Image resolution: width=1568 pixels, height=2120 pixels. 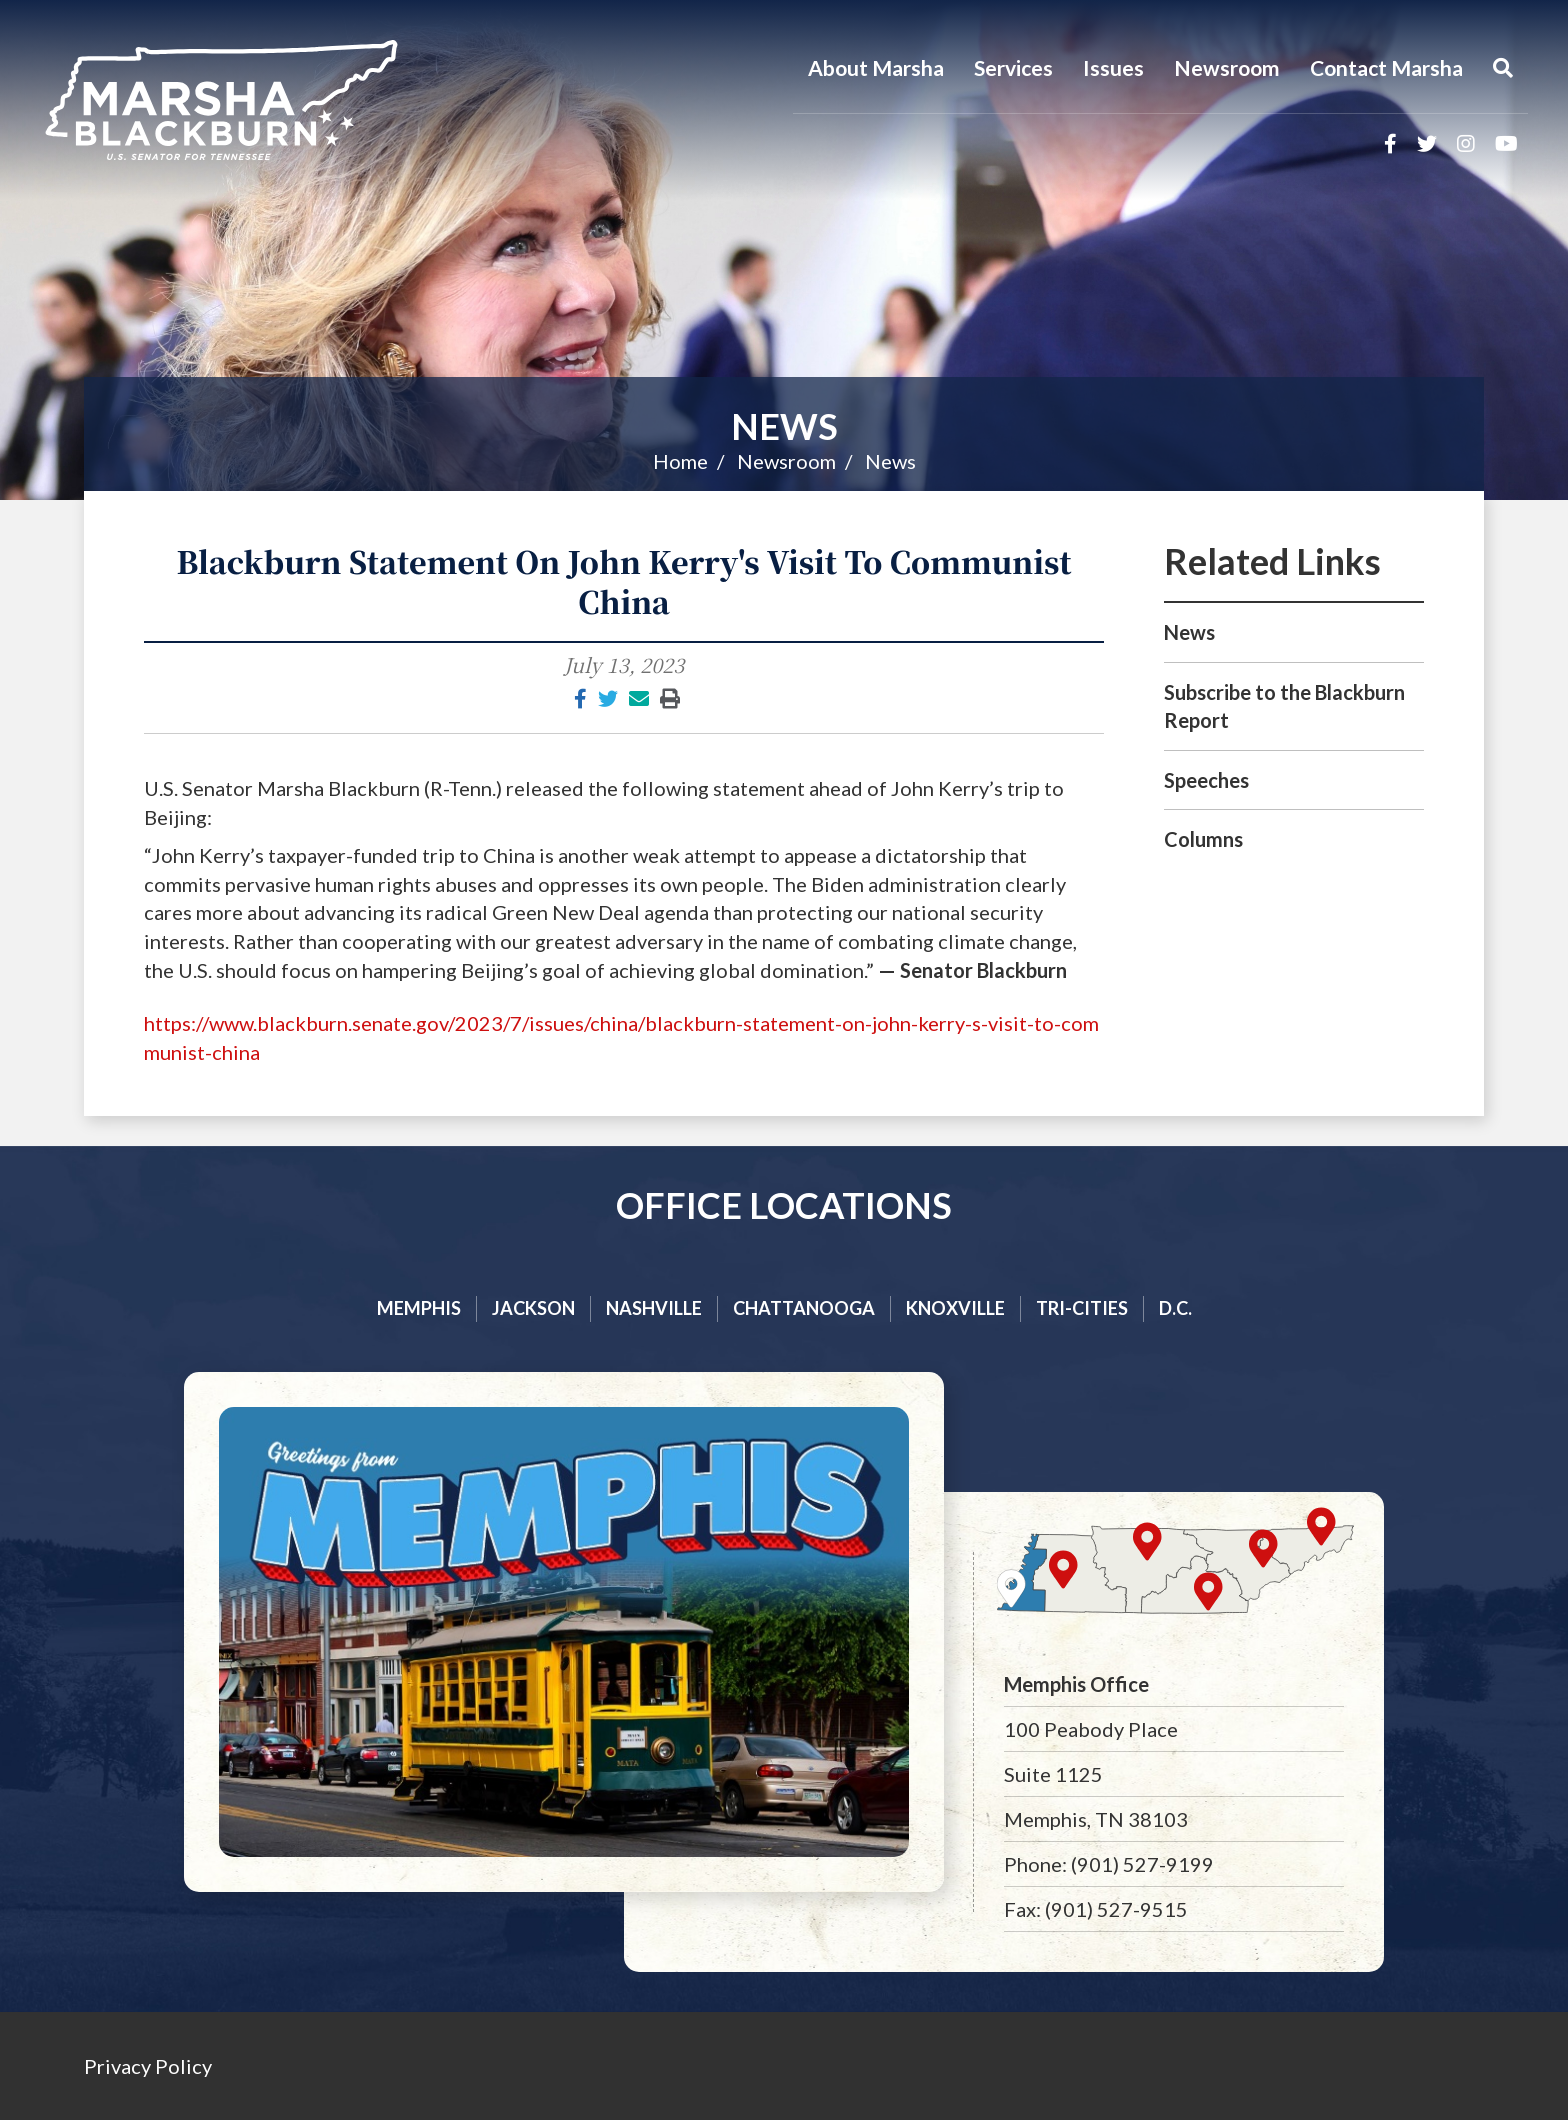 I want to click on Newsroom, so click(x=1227, y=67).